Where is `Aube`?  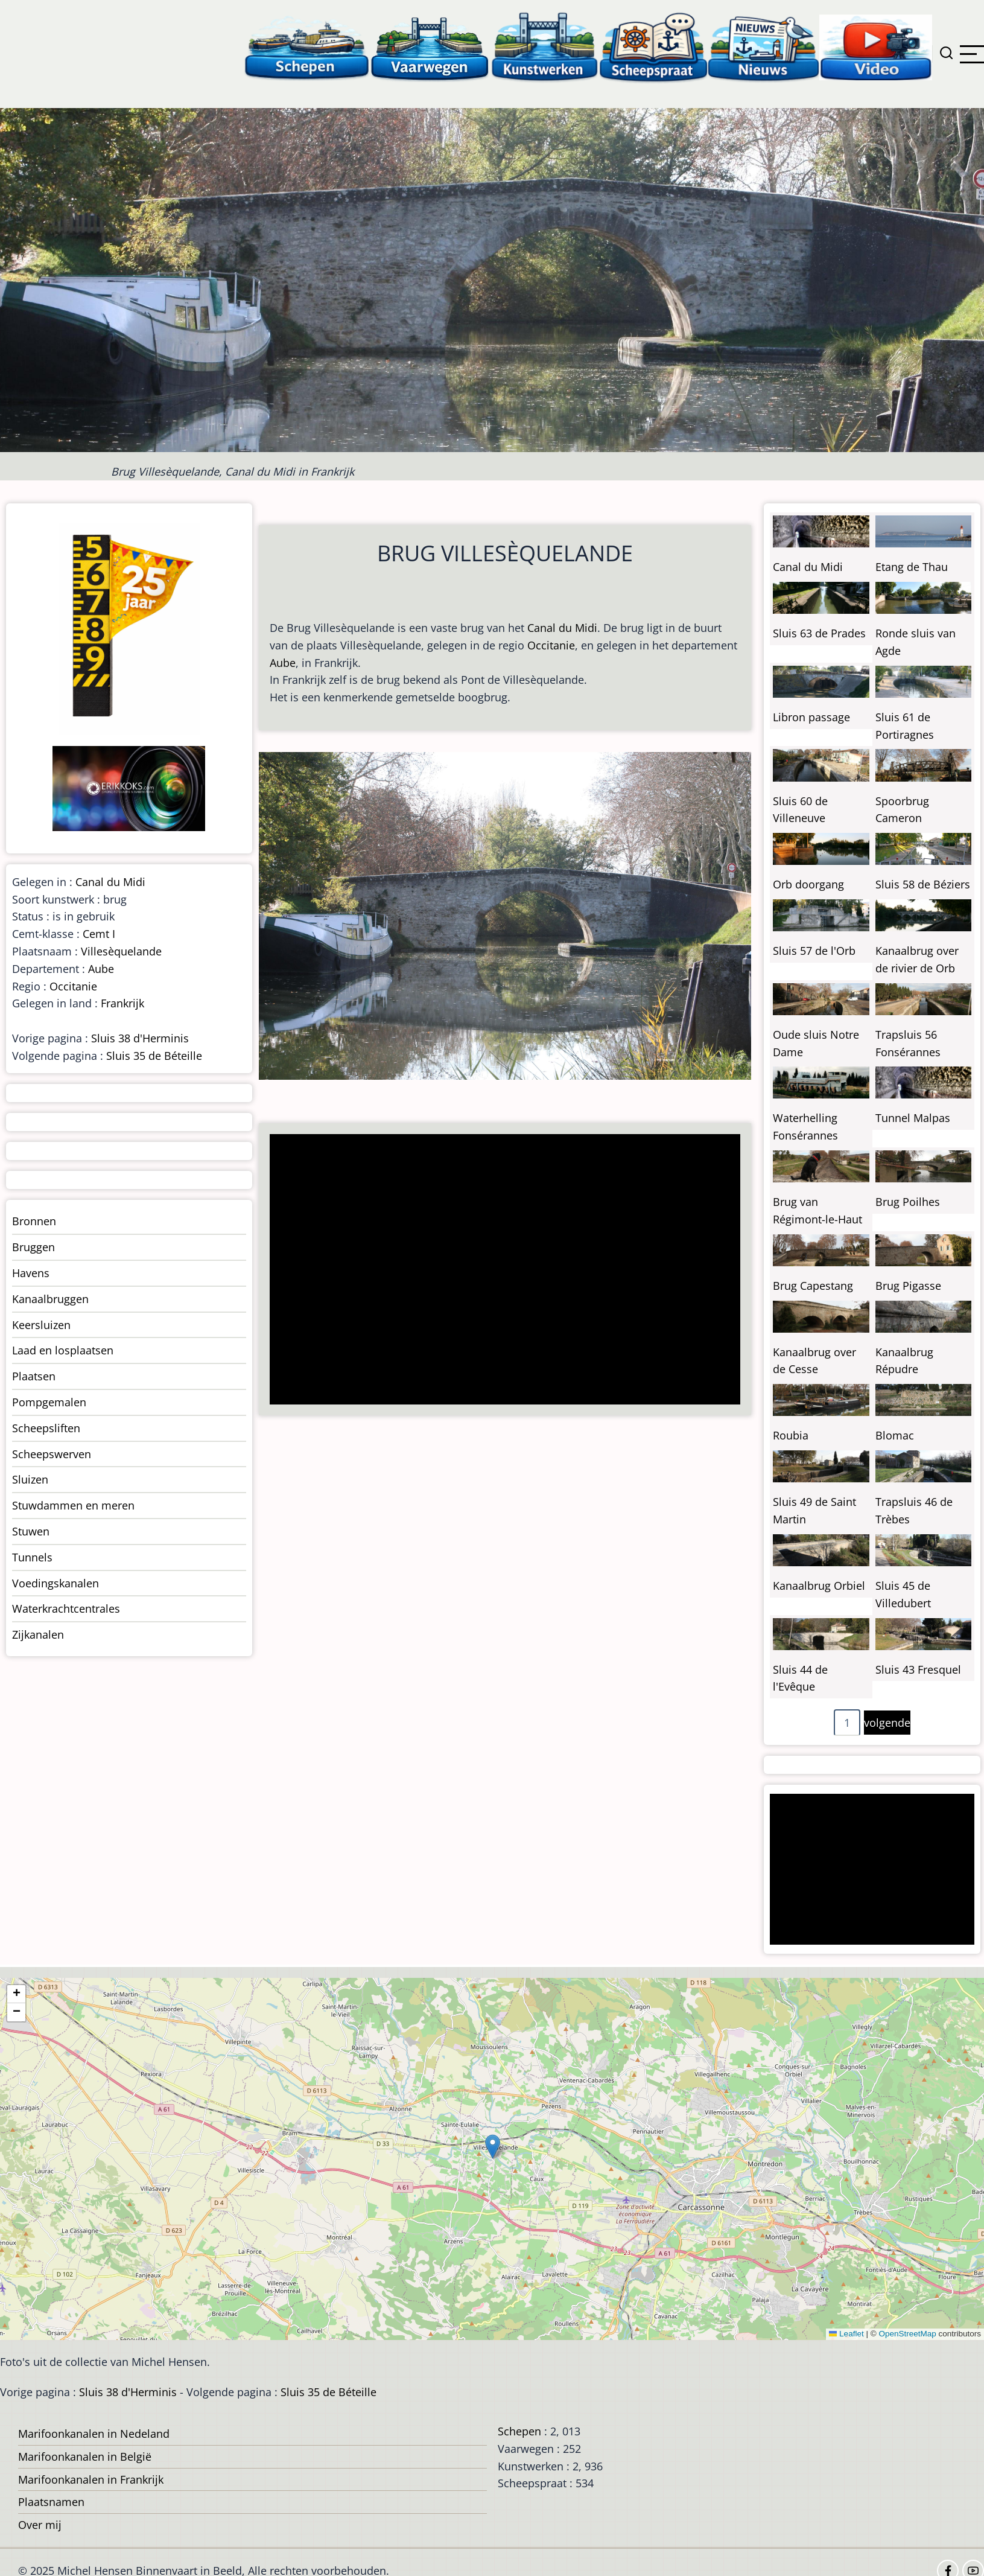 Aube is located at coordinates (283, 662).